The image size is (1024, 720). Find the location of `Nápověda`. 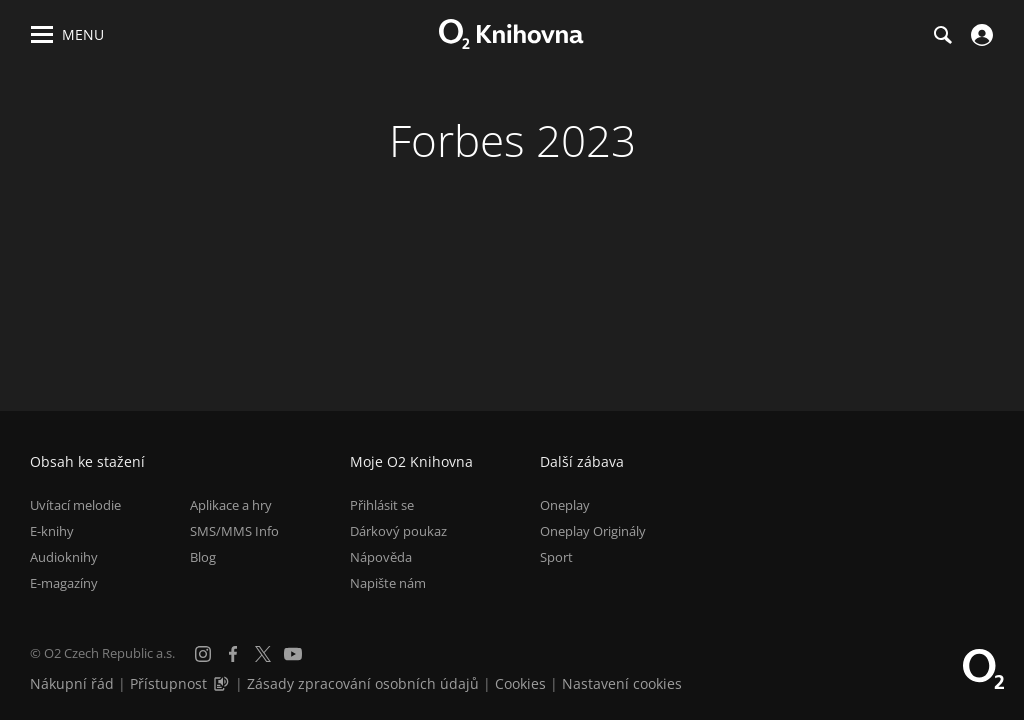

Nápověda is located at coordinates (381, 557).